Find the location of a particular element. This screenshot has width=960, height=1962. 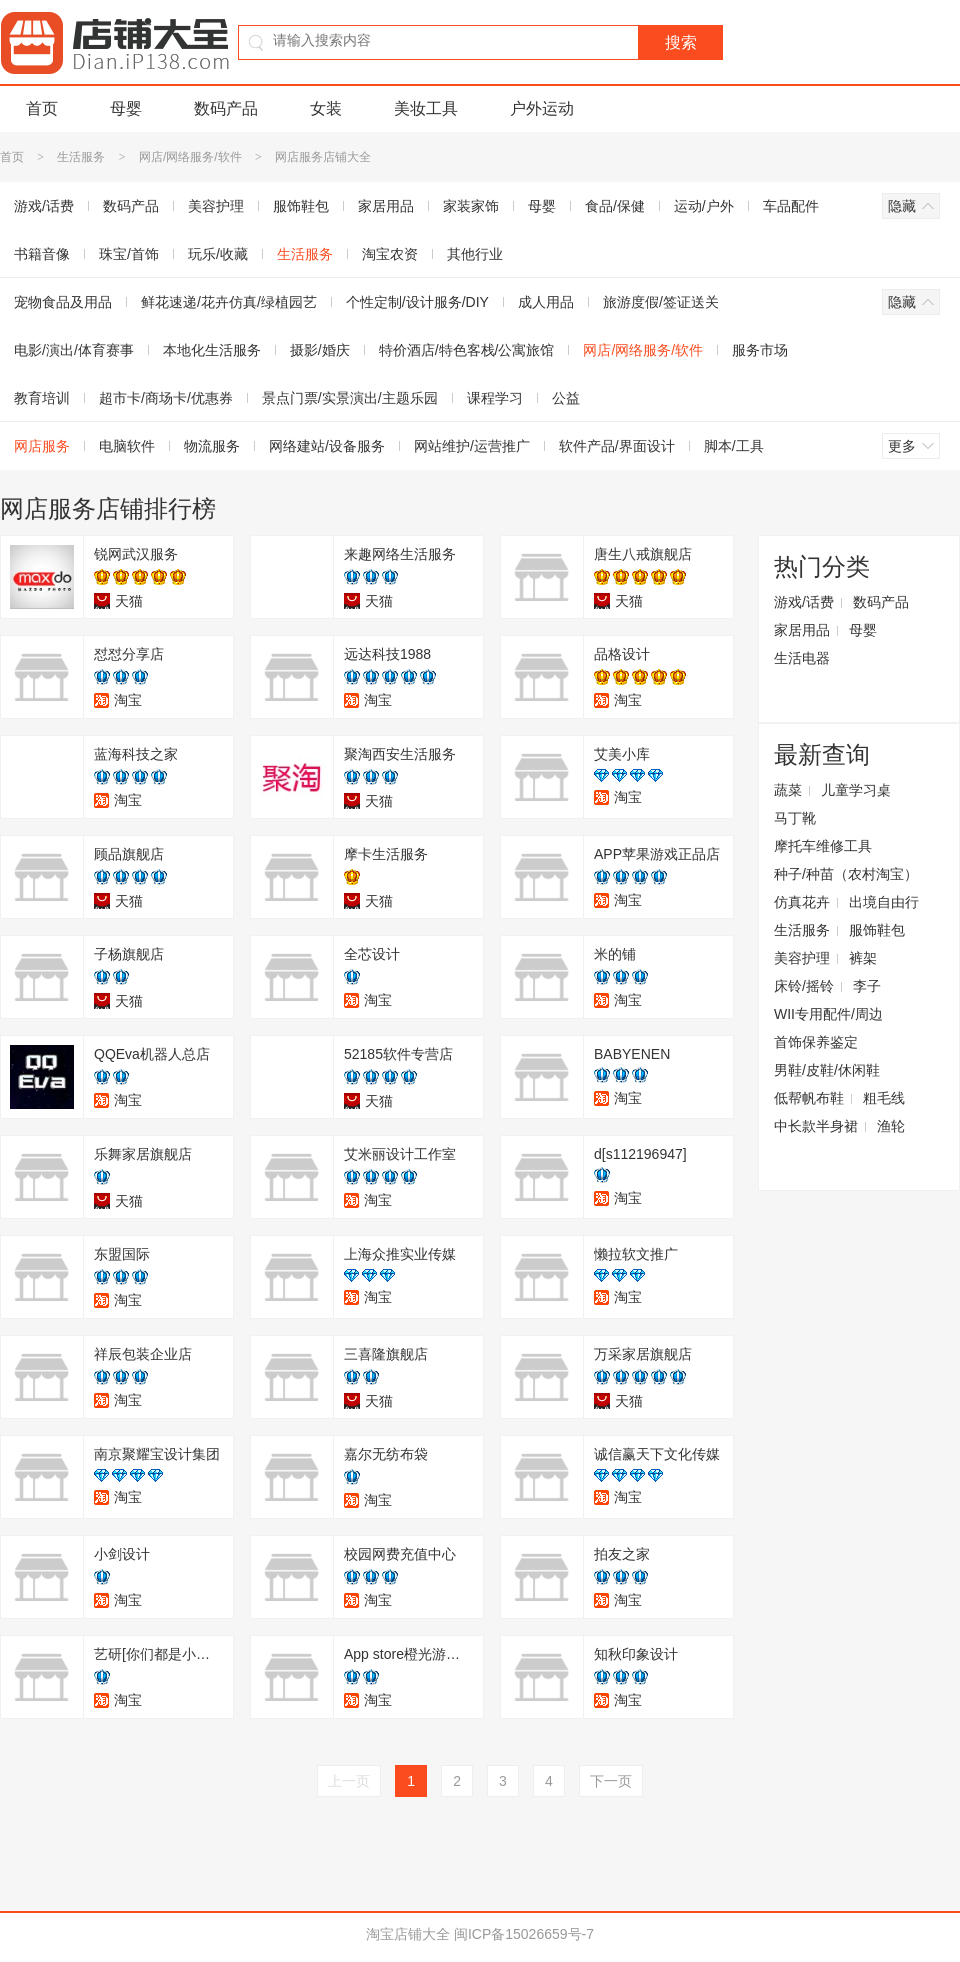

首饰保养鉴定 is located at coordinates (816, 1042).